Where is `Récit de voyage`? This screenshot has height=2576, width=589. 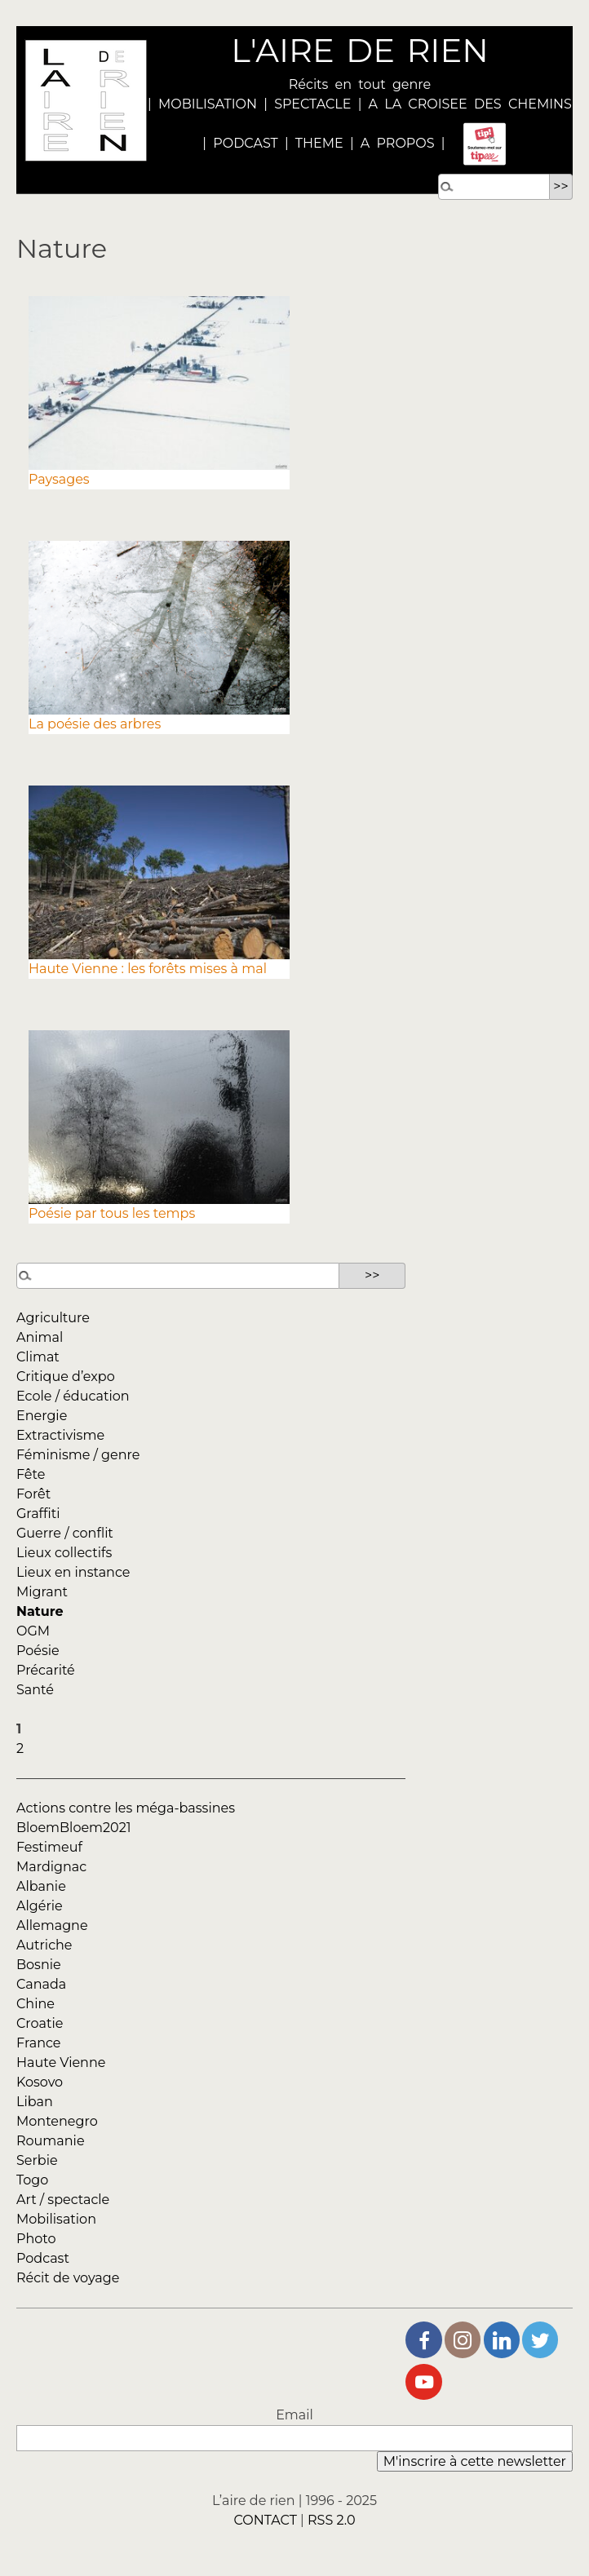
Récit de voyage is located at coordinates (67, 2278).